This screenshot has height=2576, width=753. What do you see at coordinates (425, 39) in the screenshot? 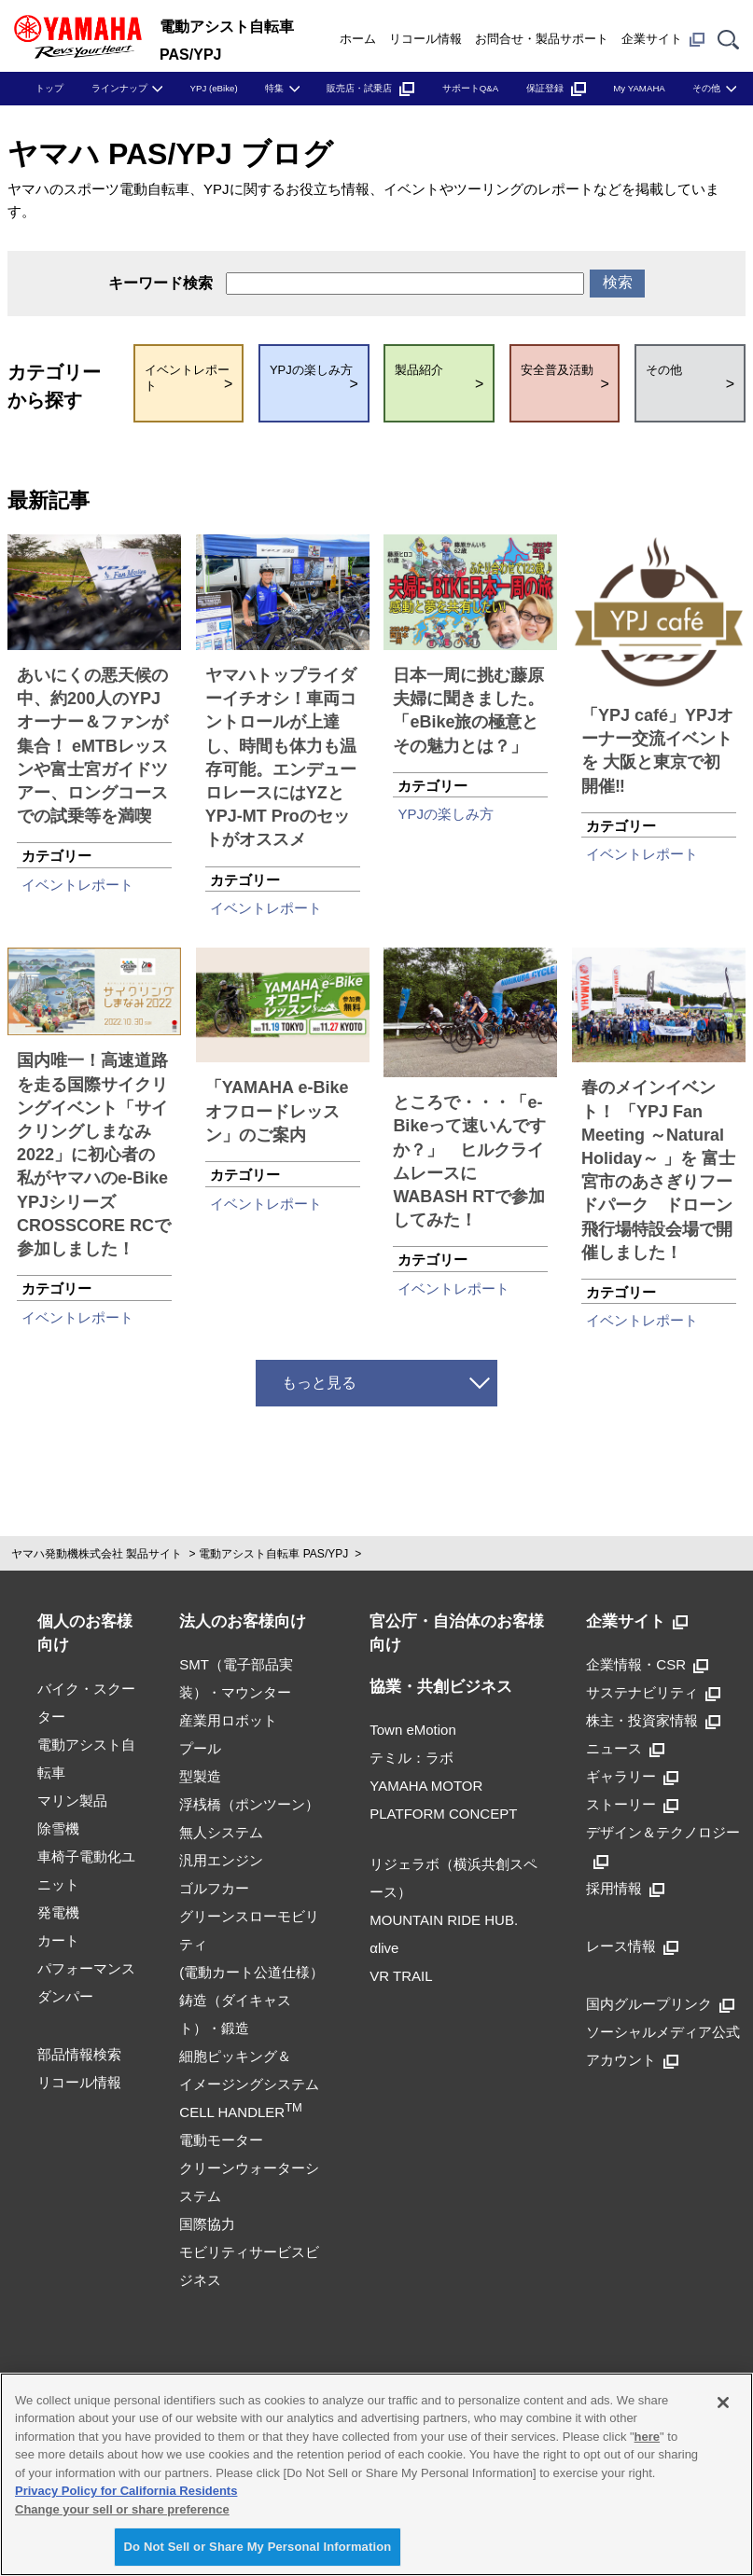
I see `リコール情報` at bounding box center [425, 39].